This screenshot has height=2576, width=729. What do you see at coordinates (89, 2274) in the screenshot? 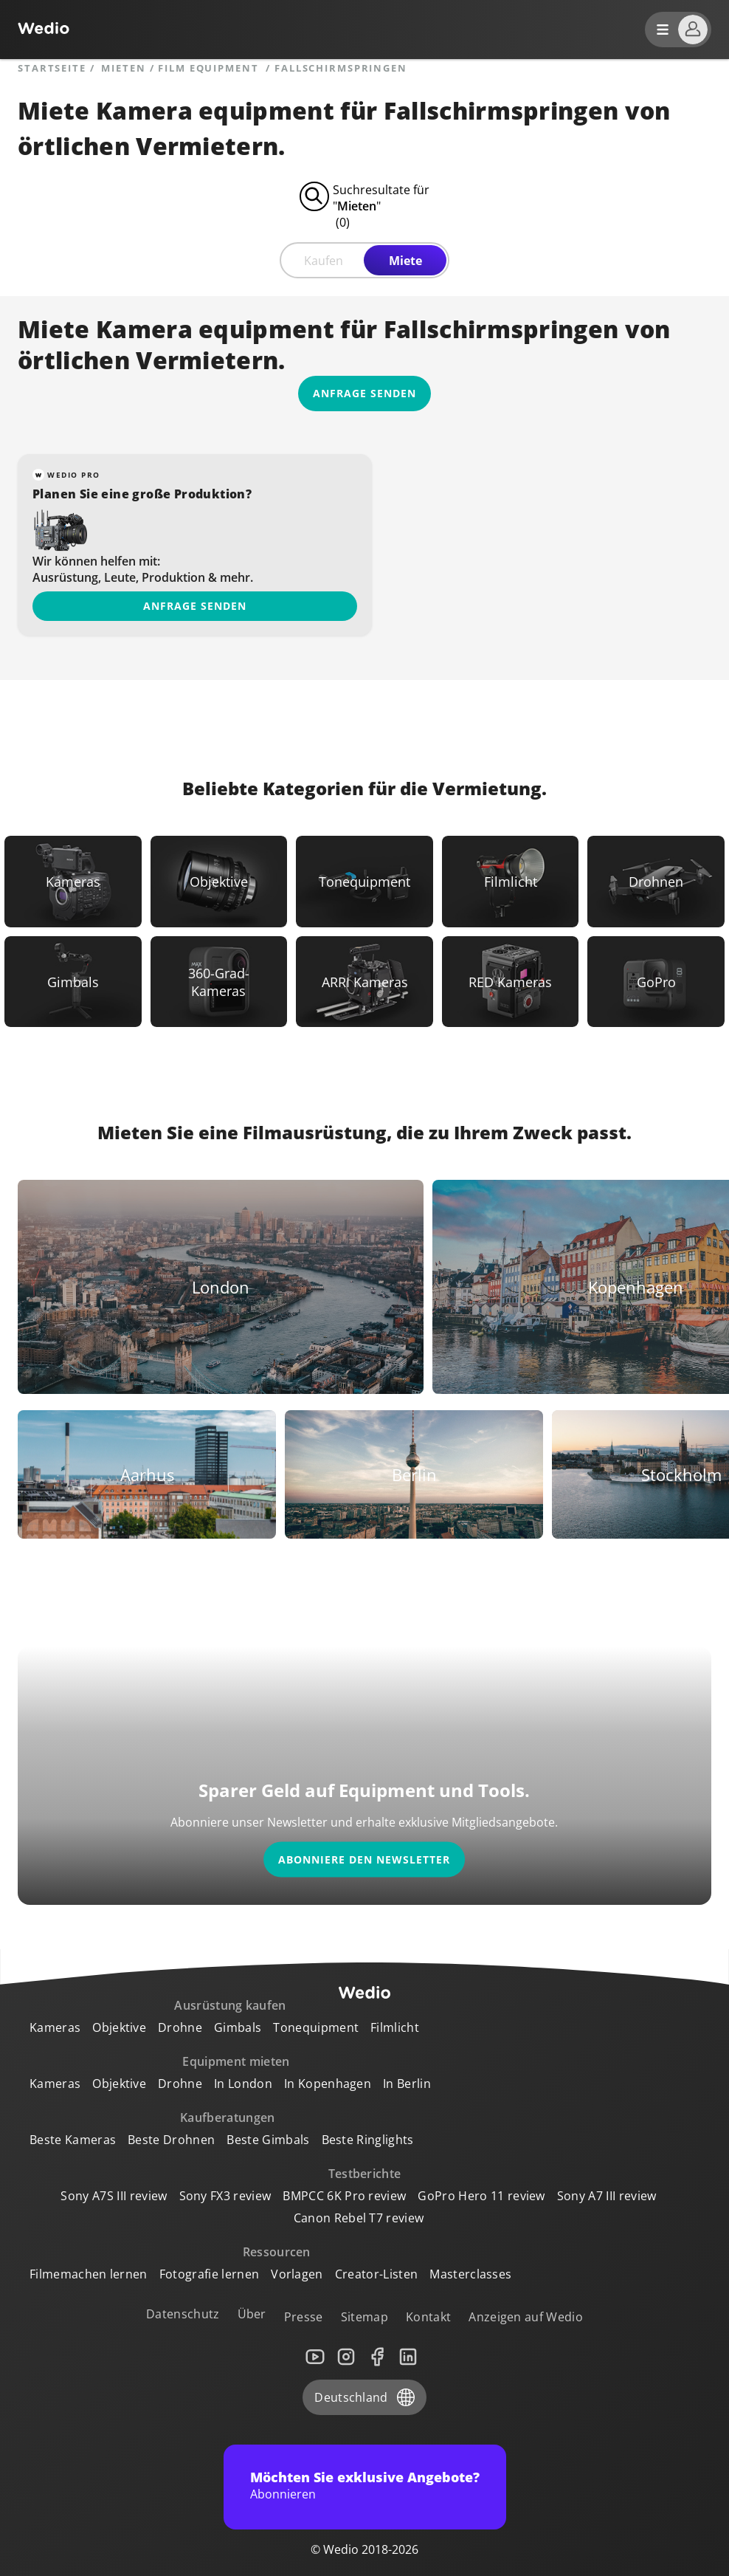
I see `Filmemachen lernen` at bounding box center [89, 2274].